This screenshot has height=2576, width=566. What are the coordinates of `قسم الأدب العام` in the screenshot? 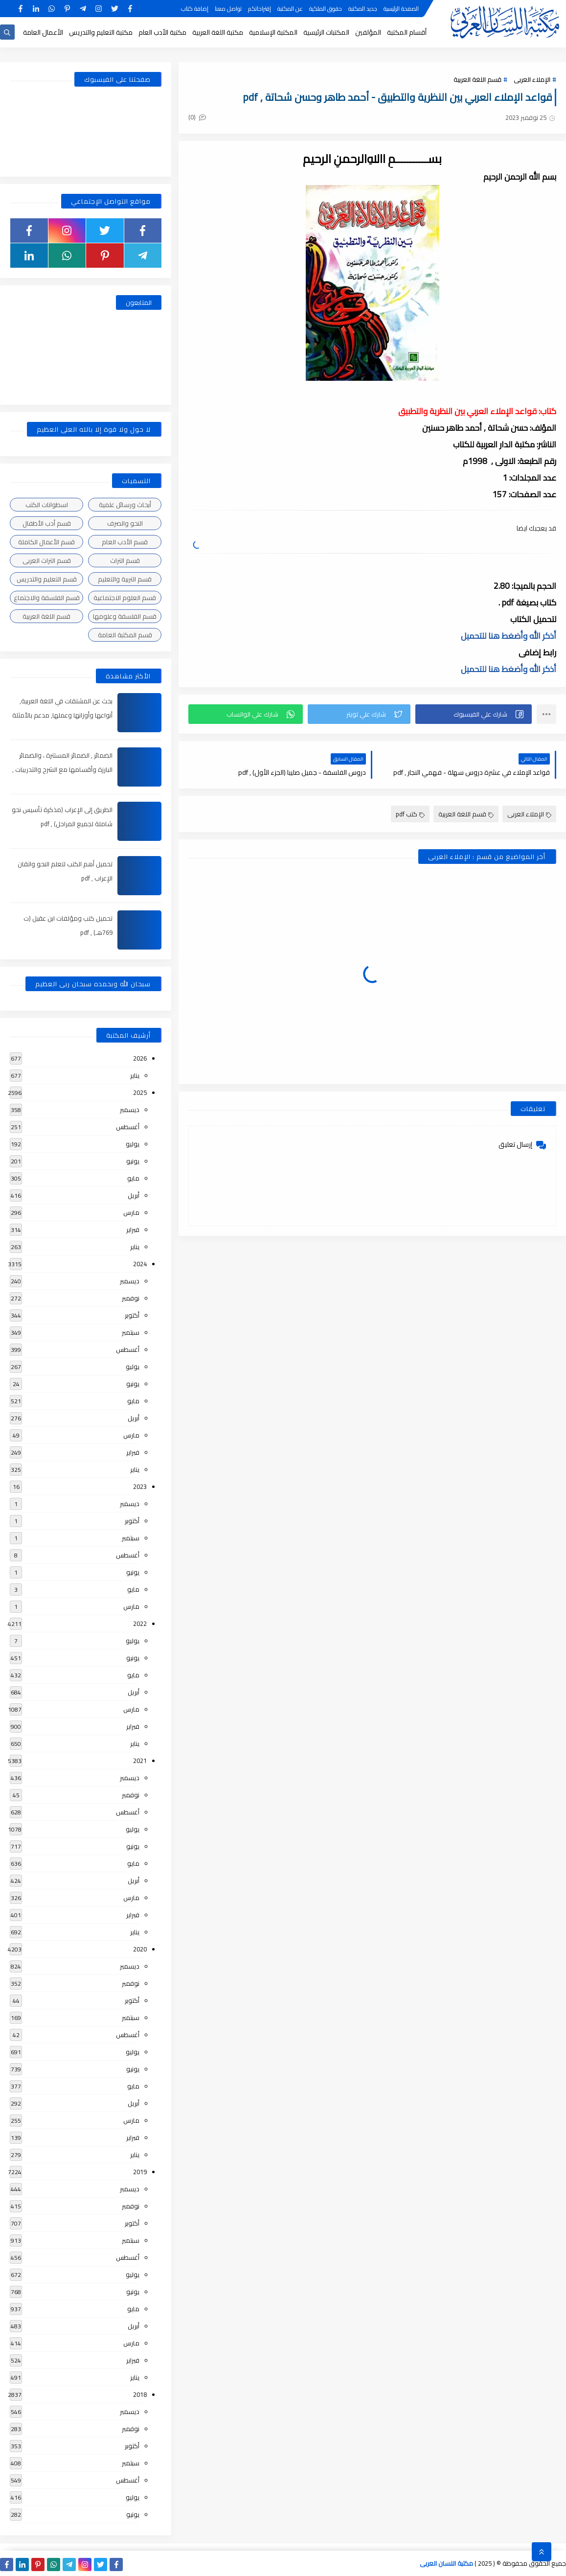 It's located at (125, 542).